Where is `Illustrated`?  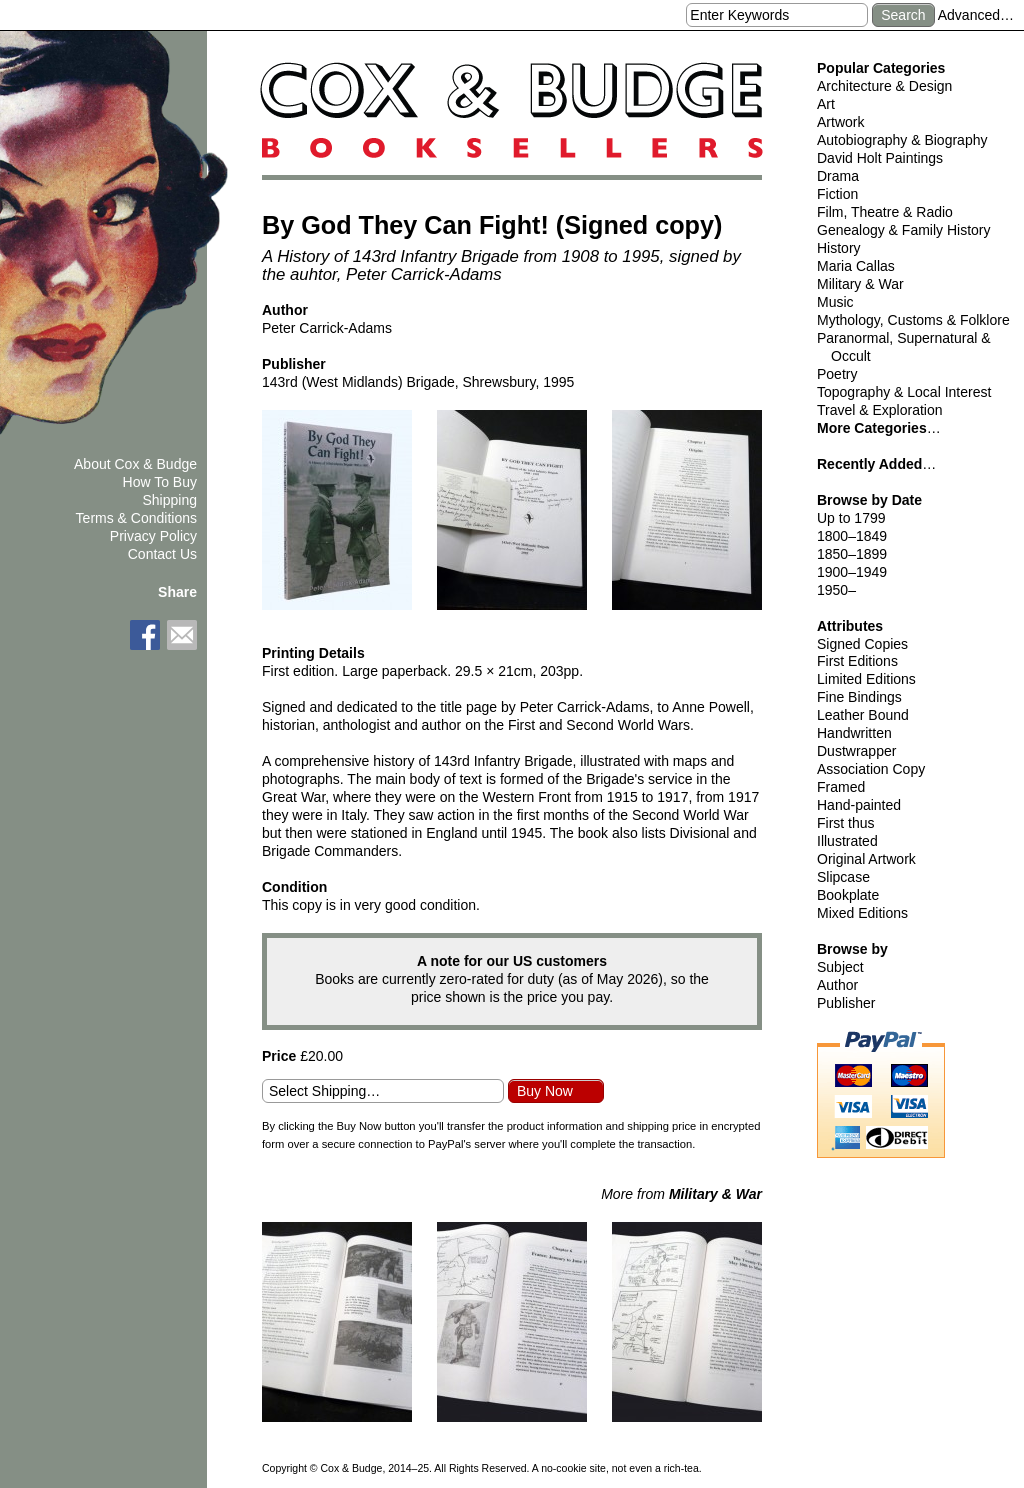
Illustrated is located at coordinates (847, 841).